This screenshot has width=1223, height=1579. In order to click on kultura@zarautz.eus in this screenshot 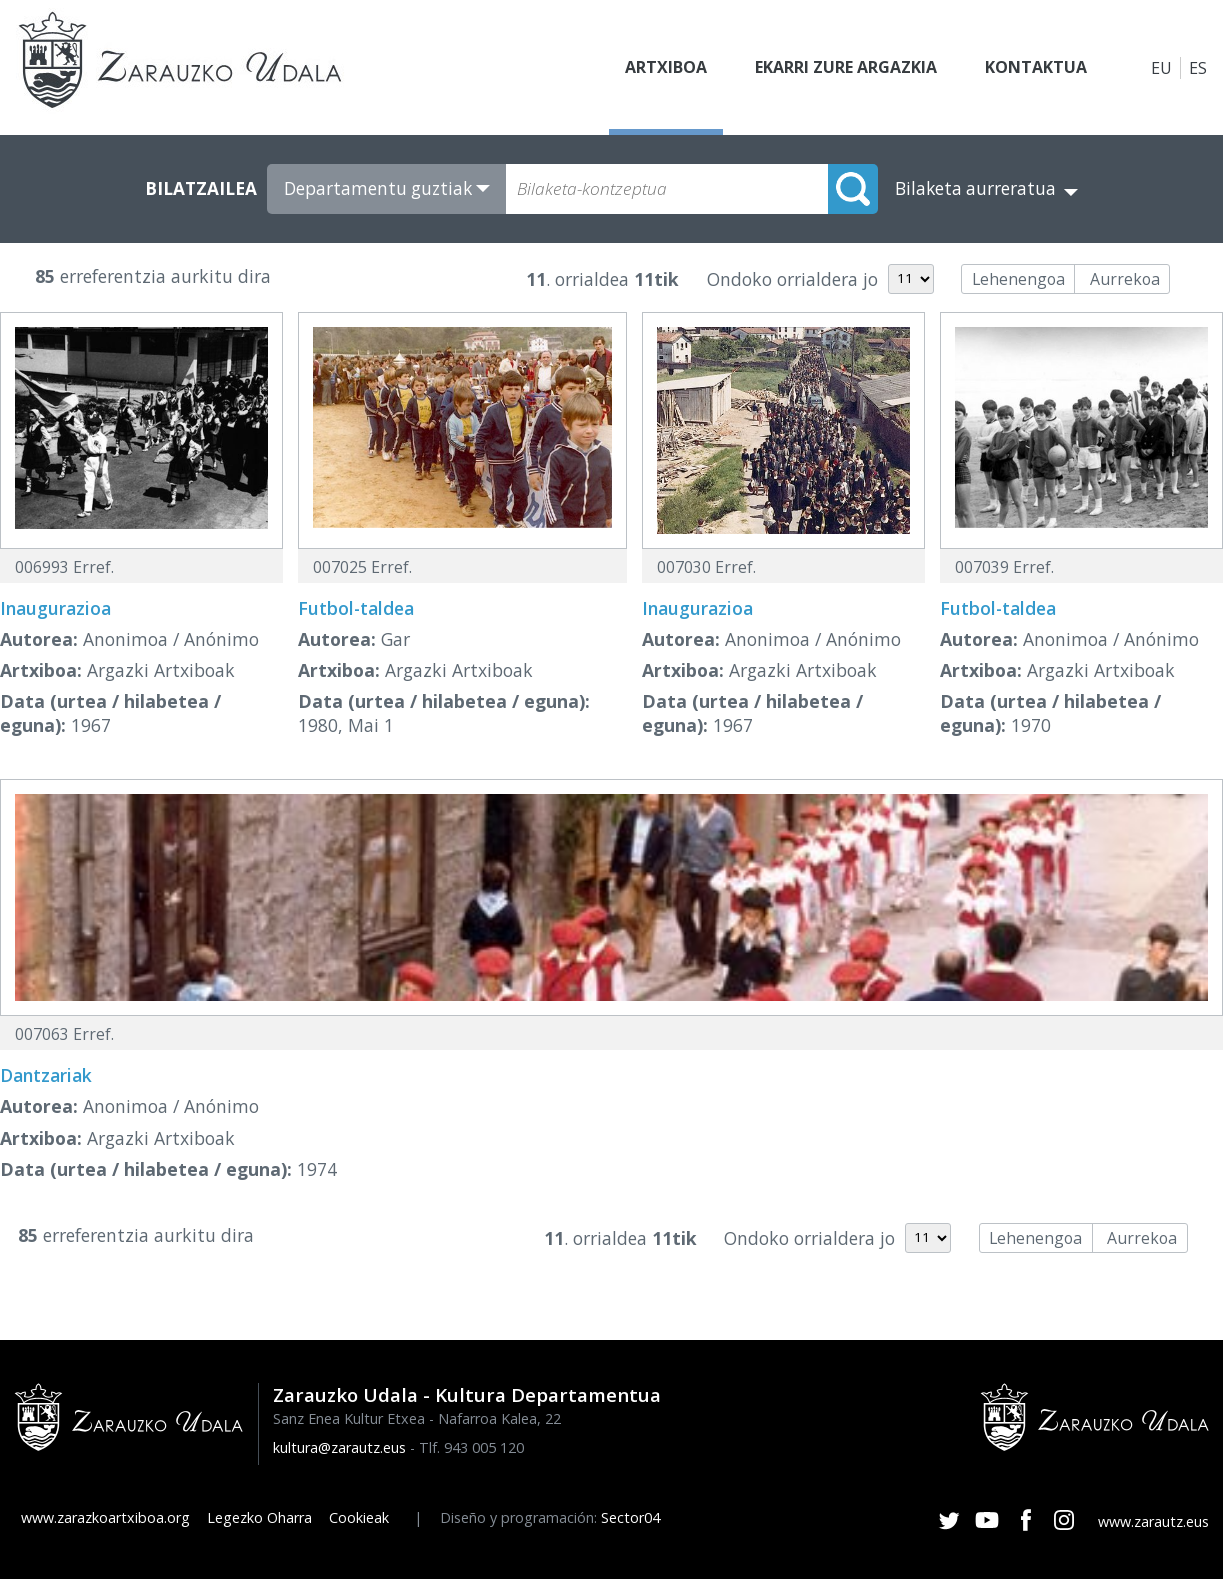, I will do `click(339, 1447)`.